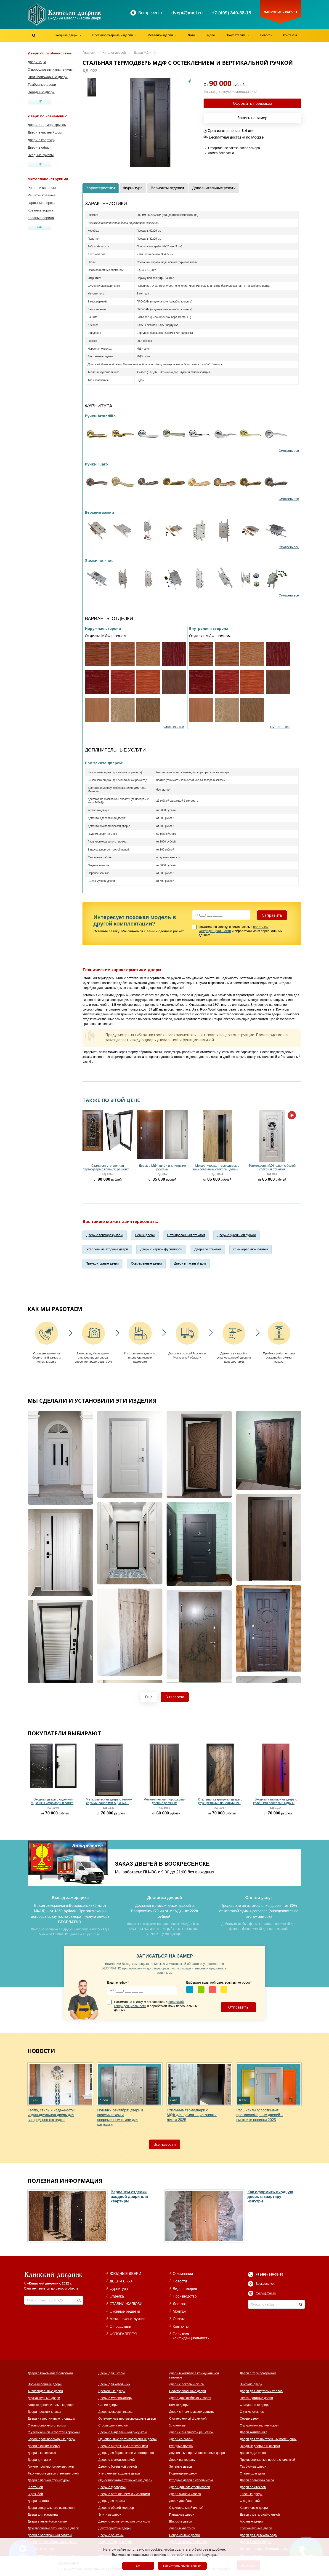  I want to click on ВХОДНЫЕ ДВЕРИ, so click(125, 2274).